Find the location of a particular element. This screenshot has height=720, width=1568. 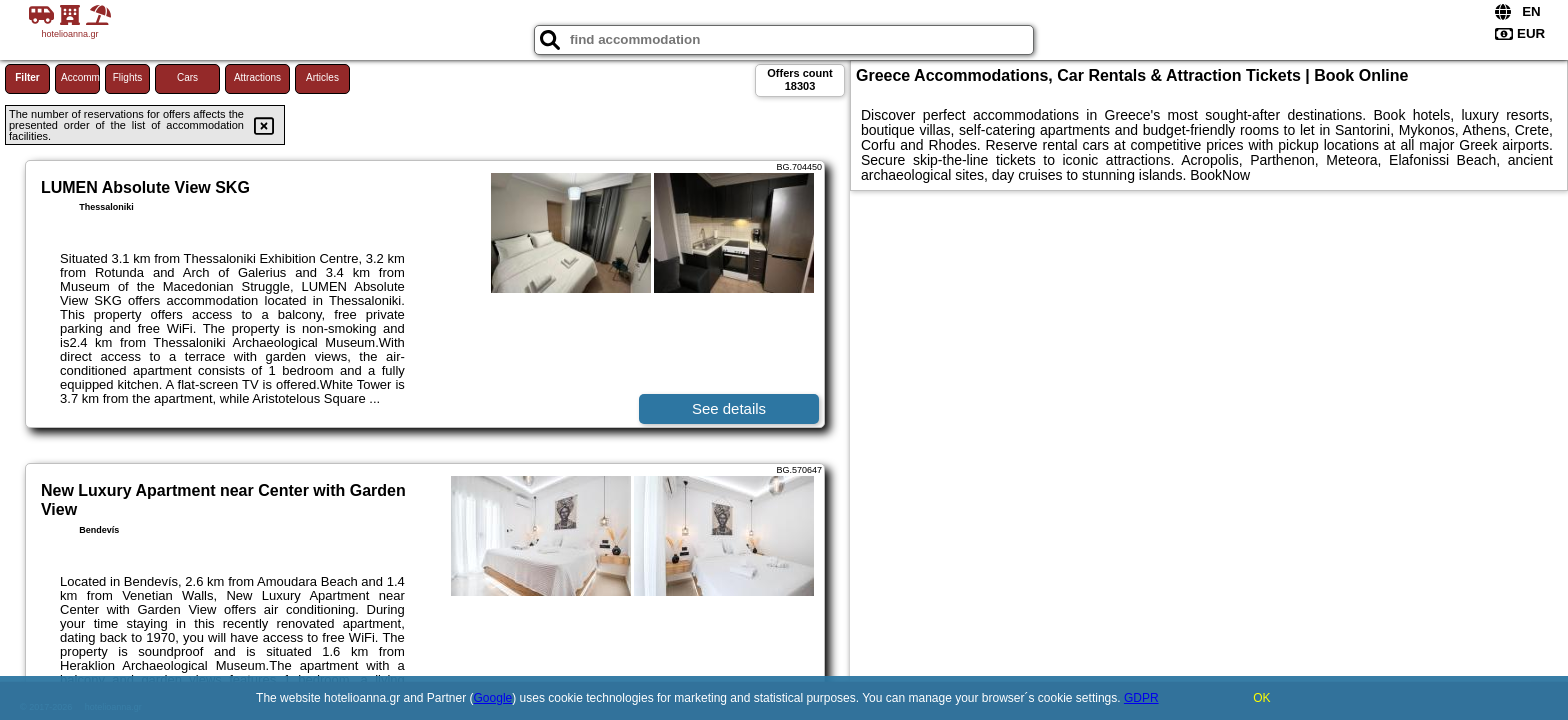

Google is located at coordinates (493, 698).